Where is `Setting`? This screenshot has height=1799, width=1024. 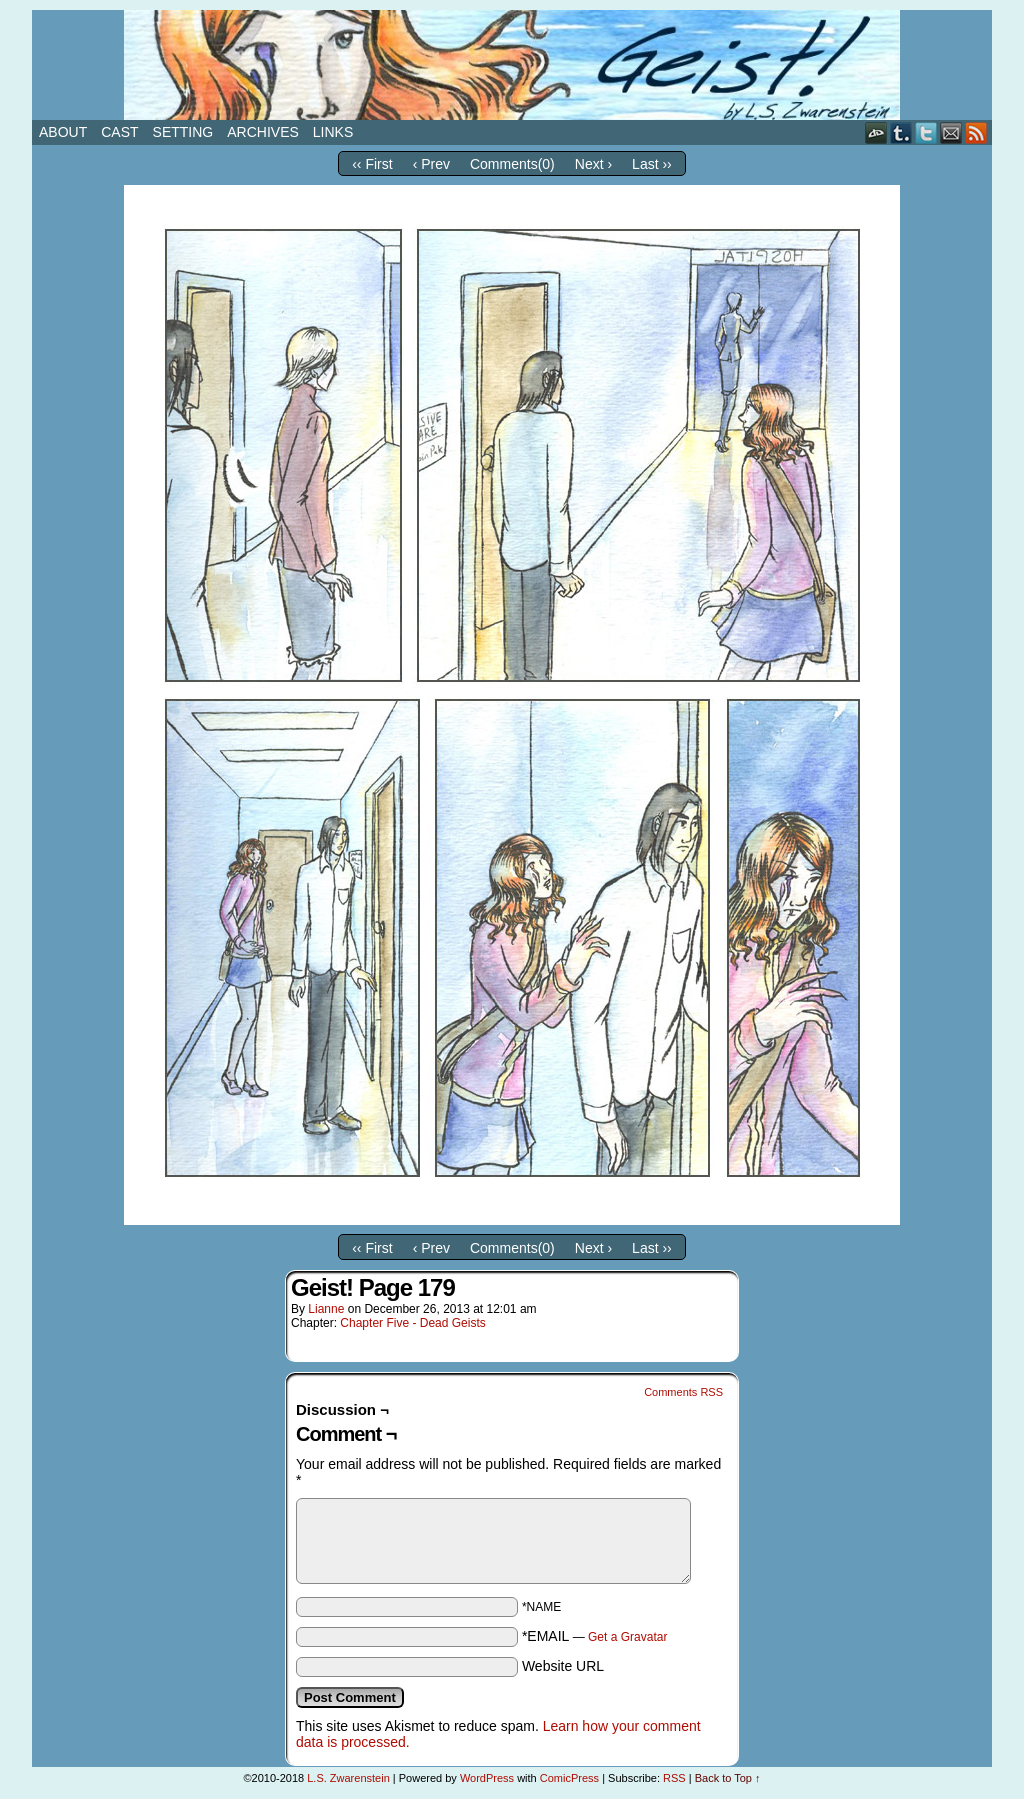 Setting is located at coordinates (183, 132).